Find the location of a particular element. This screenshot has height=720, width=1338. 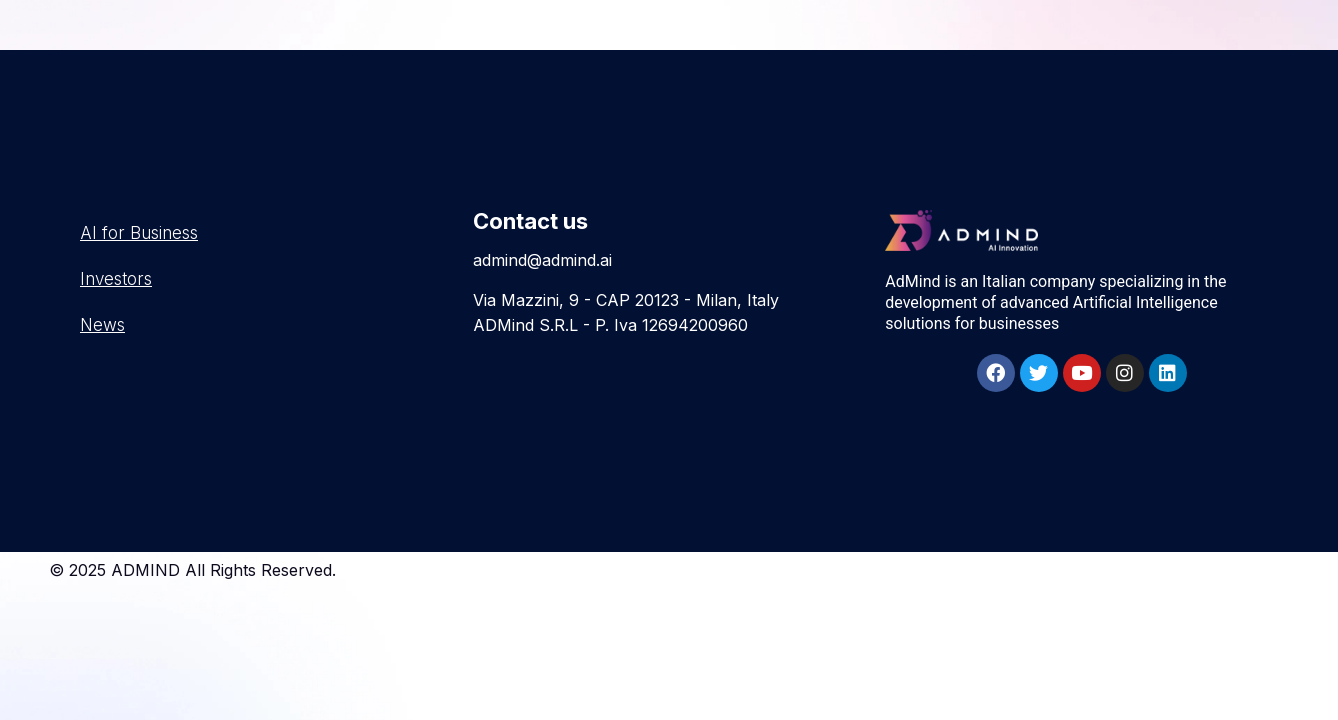

Investors is located at coordinates (116, 279).